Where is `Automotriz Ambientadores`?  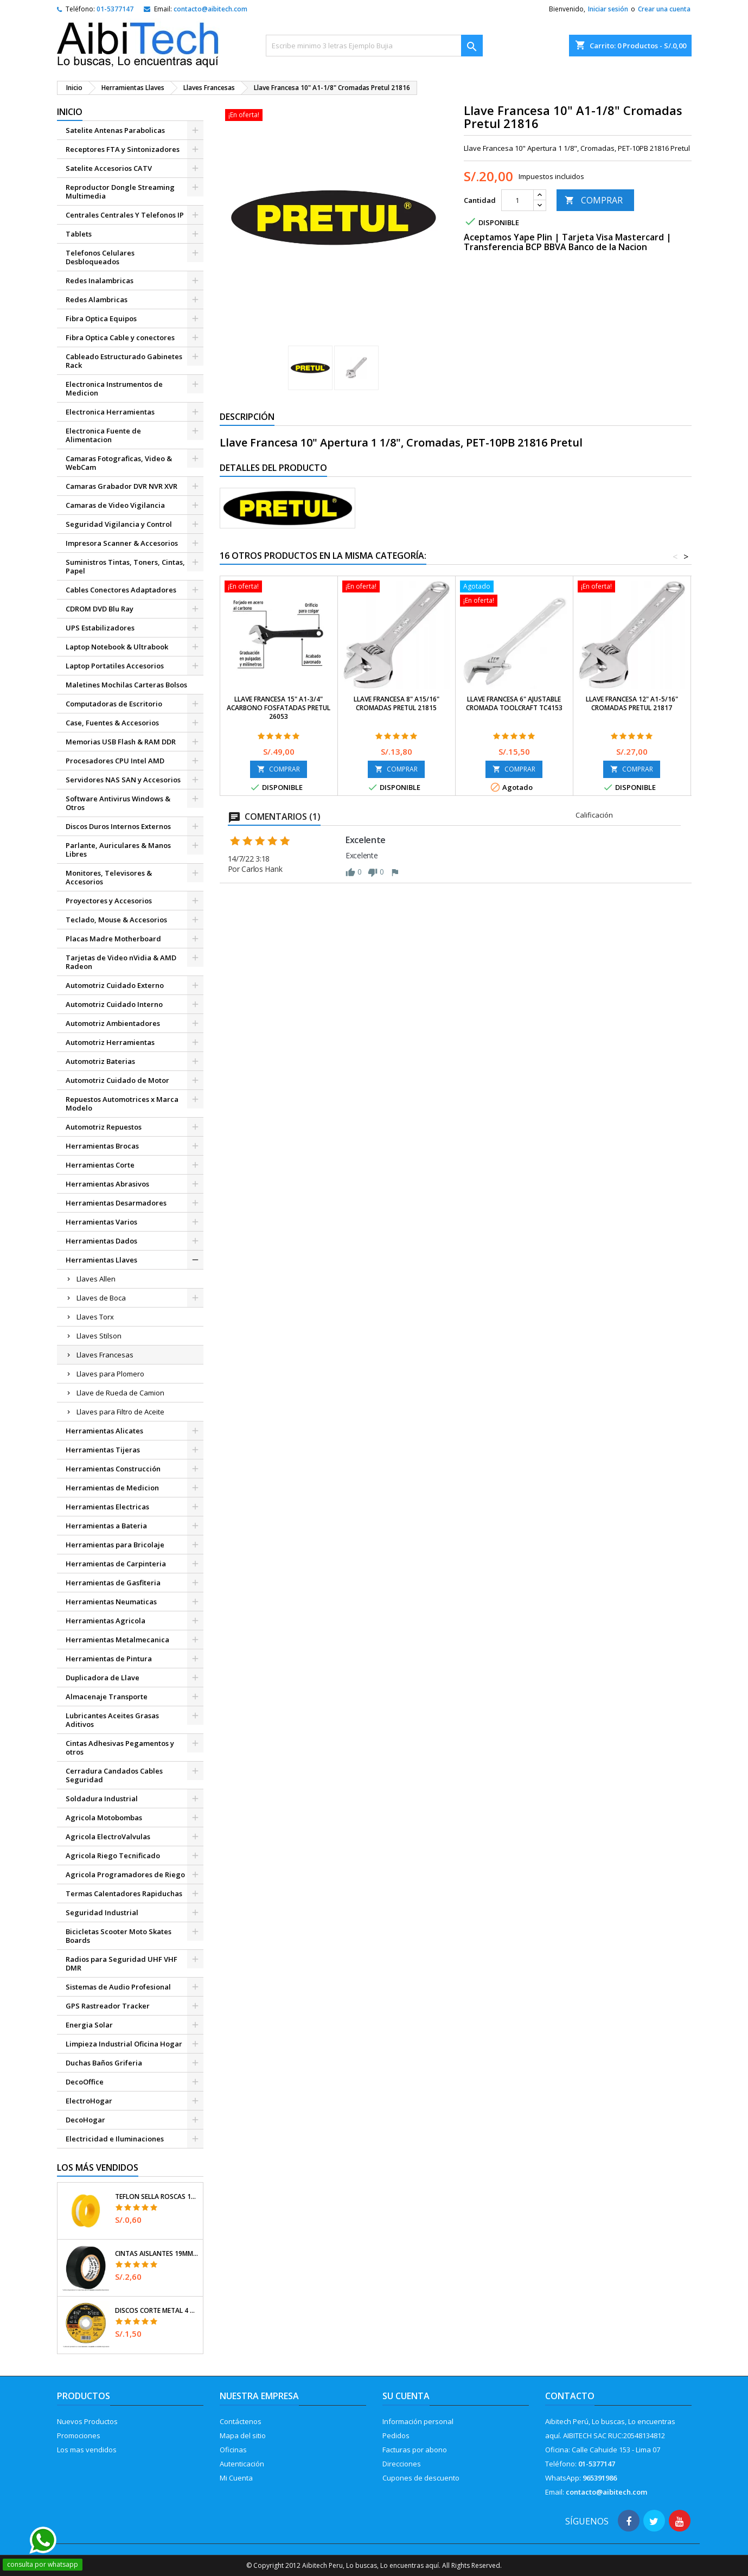 Automotriz Ambientadores is located at coordinates (113, 1023).